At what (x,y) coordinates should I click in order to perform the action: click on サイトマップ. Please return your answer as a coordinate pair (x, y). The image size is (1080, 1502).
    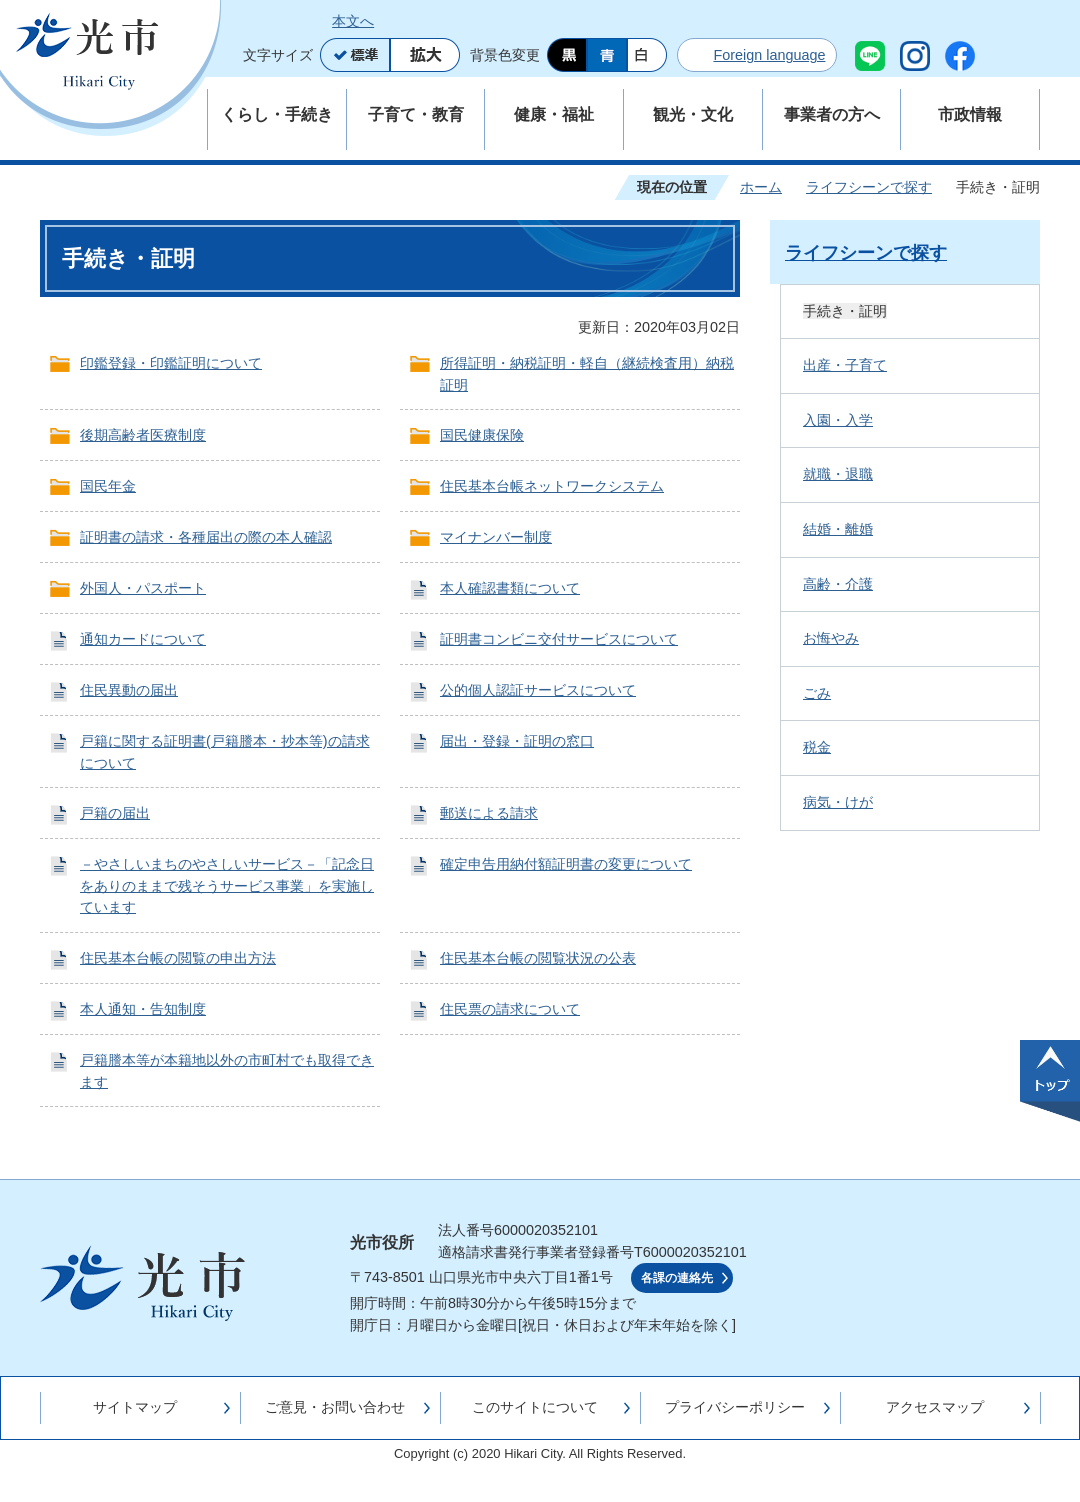
    Looking at the image, I should click on (135, 1407).